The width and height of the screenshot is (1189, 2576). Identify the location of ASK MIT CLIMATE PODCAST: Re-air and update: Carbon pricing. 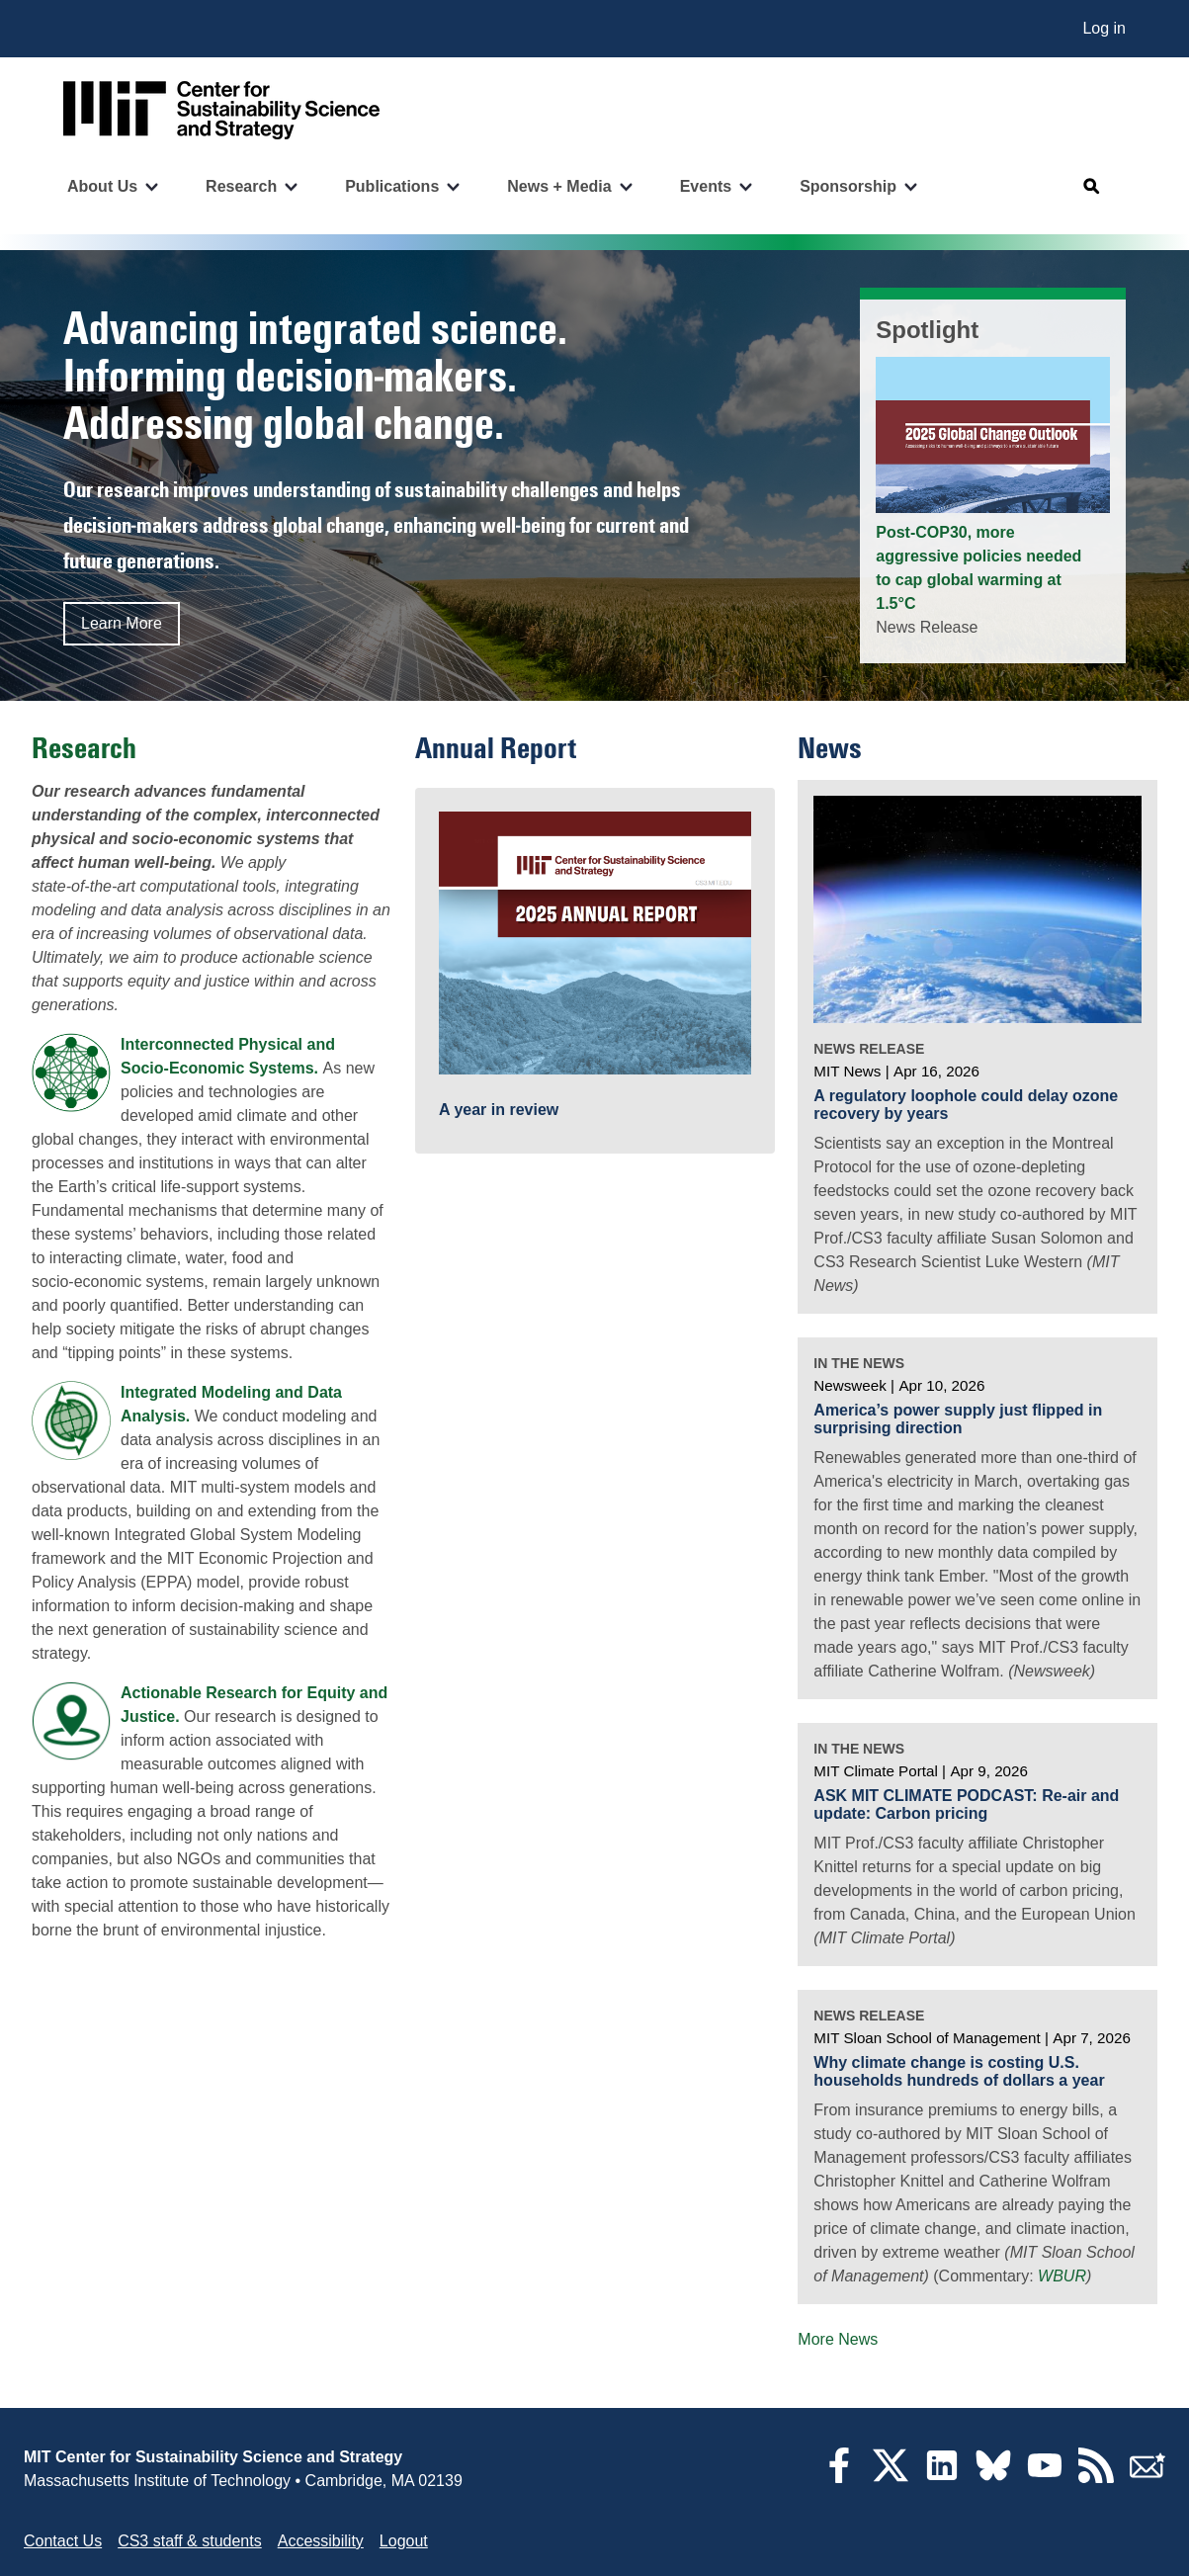
(966, 1804).